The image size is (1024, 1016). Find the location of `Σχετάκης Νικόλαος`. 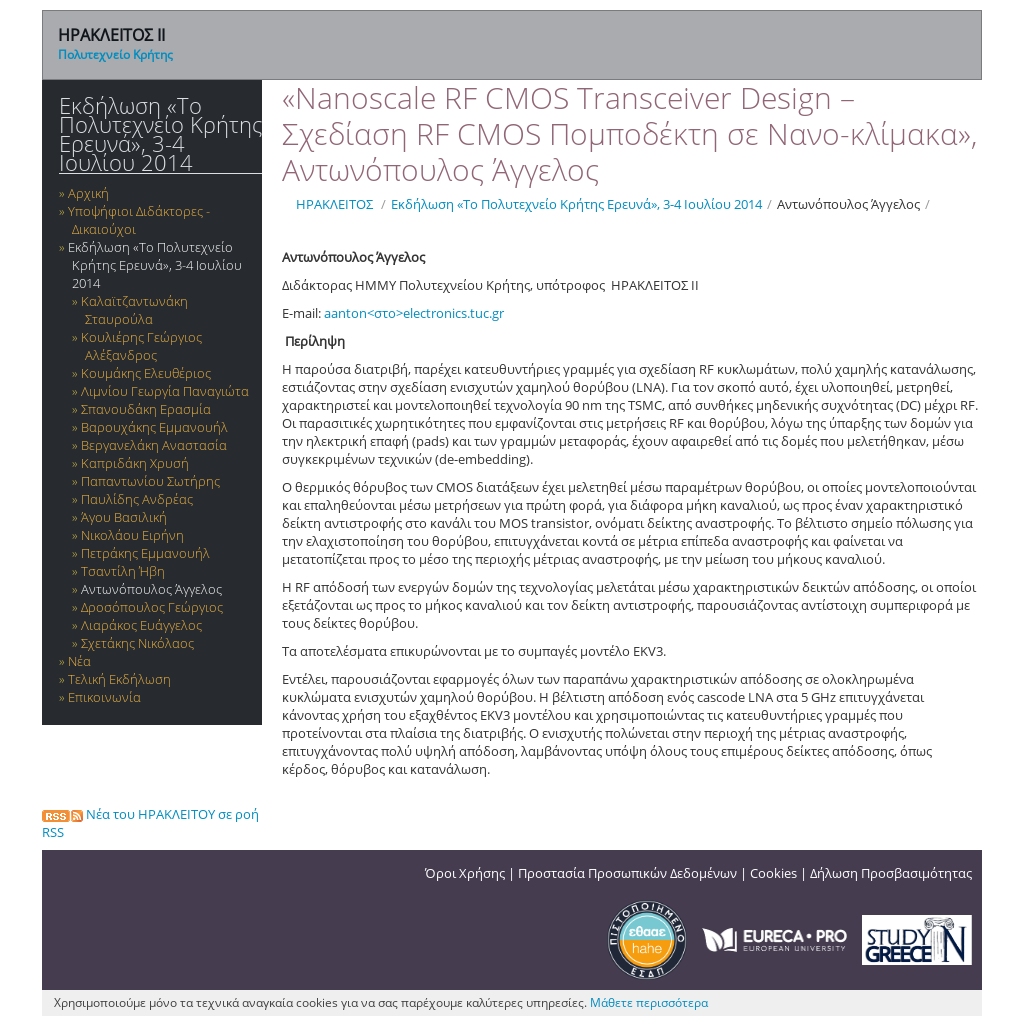

Σχετάκης Νικόλαος is located at coordinates (137, 643).